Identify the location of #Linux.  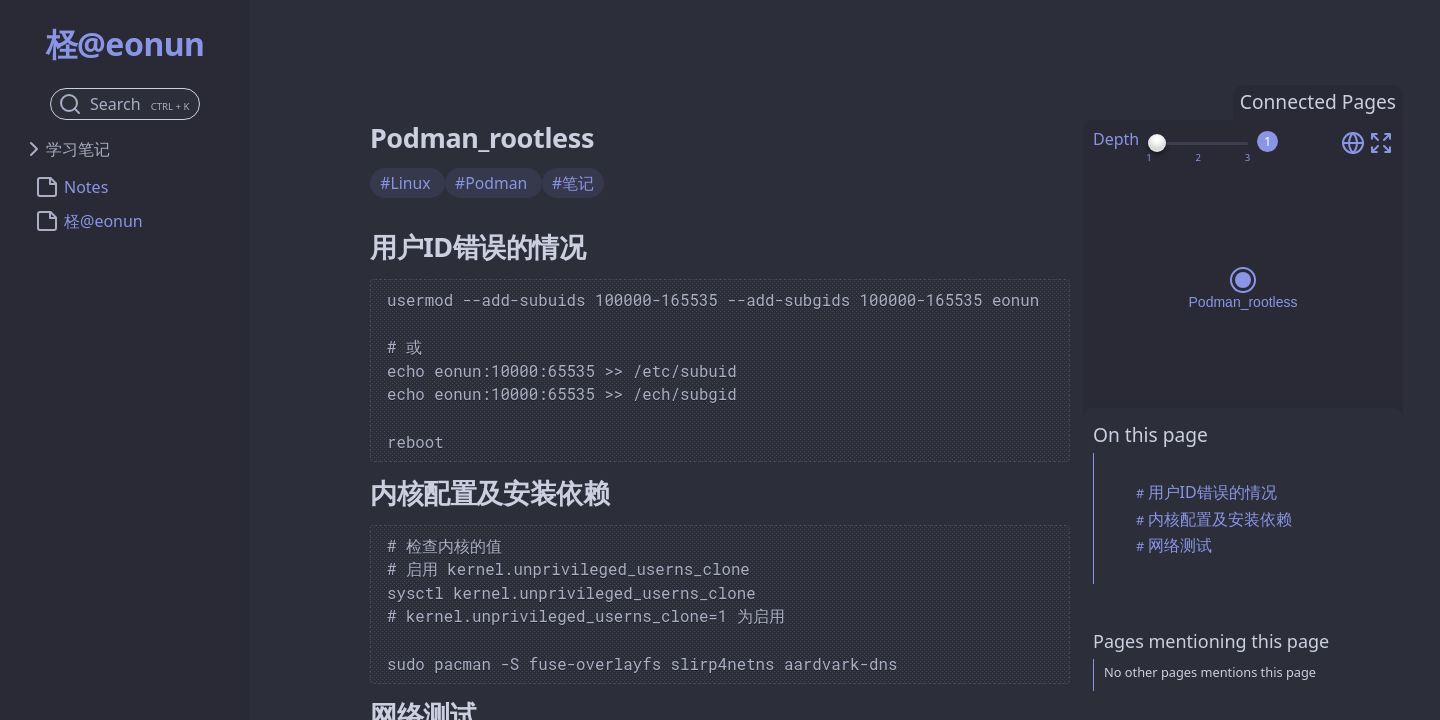
(407, 183).